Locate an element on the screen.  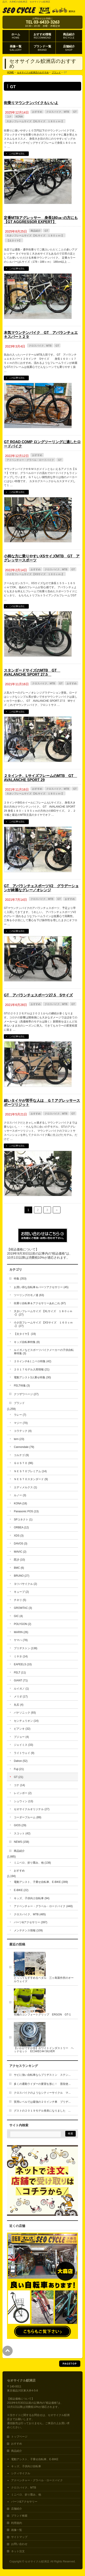
レインボー (2) is located at coordinates (23, 1793).